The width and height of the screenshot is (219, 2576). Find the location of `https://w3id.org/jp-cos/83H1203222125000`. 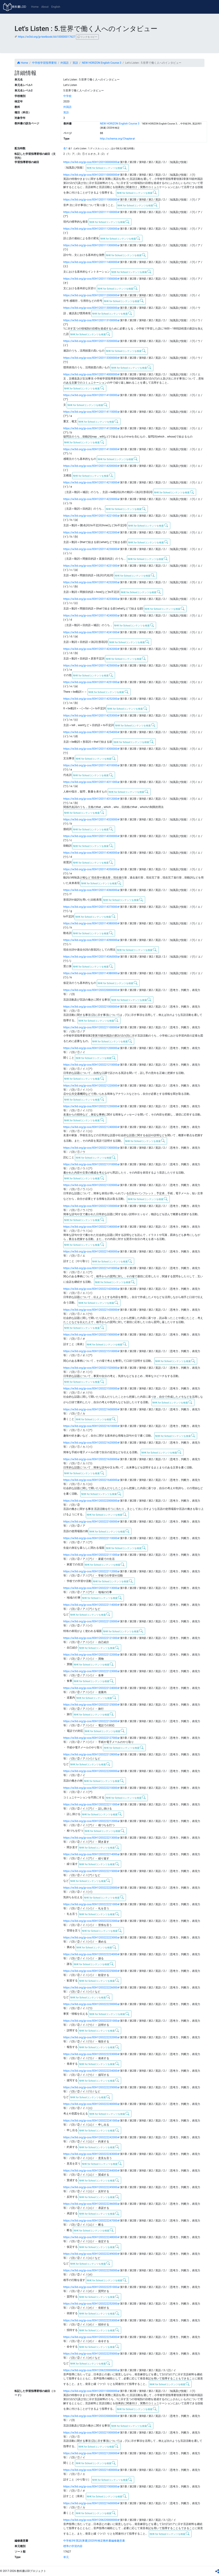

https://w3id.org/jp-cos/83H1203222125000 is located at coordinates (90, 1704).